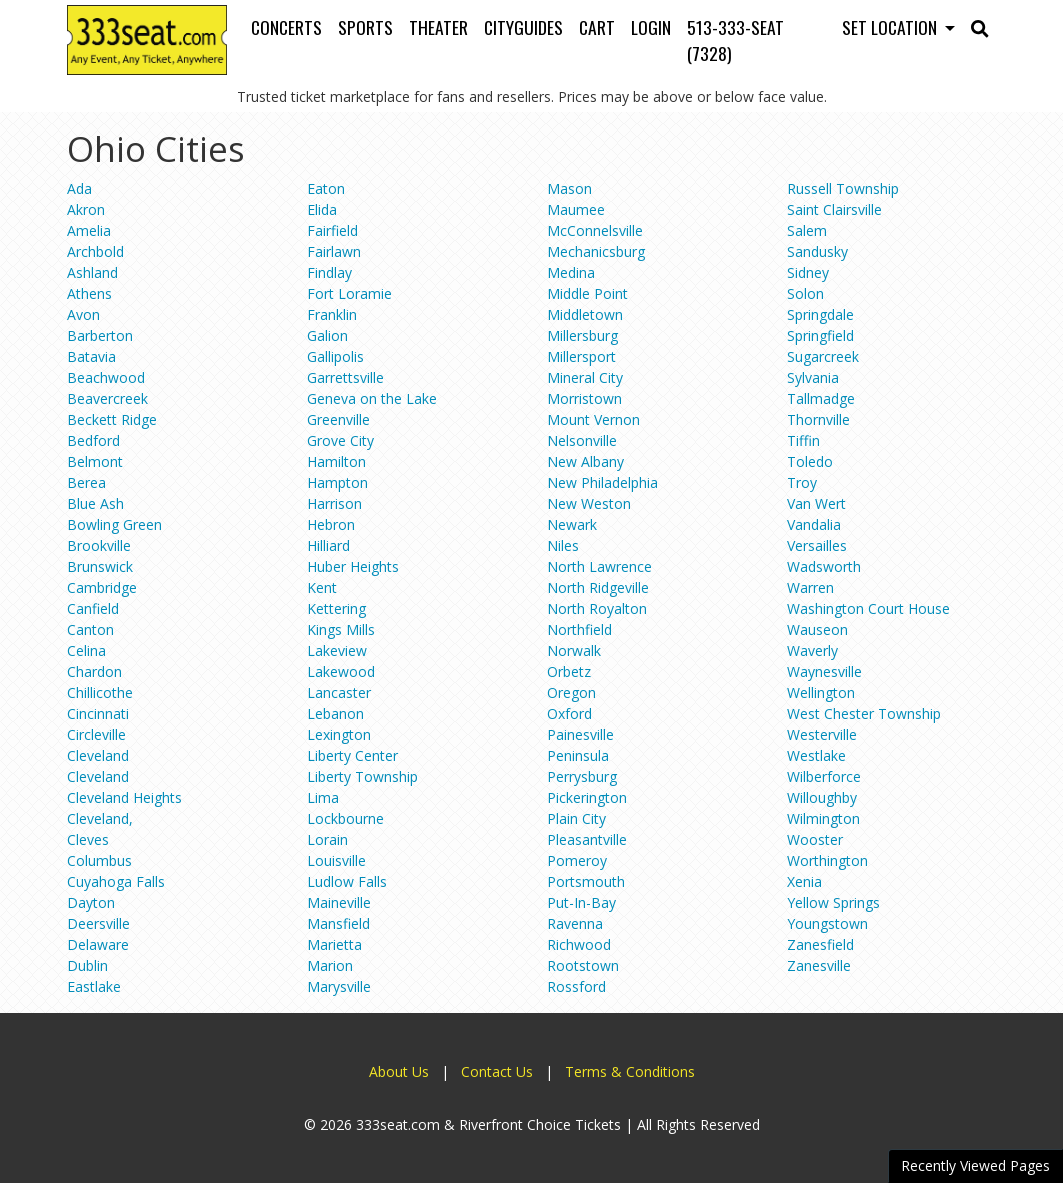 The height and width of the screenshot is (1183, 1063). I want to click on Youngstown, so click(827, 923).